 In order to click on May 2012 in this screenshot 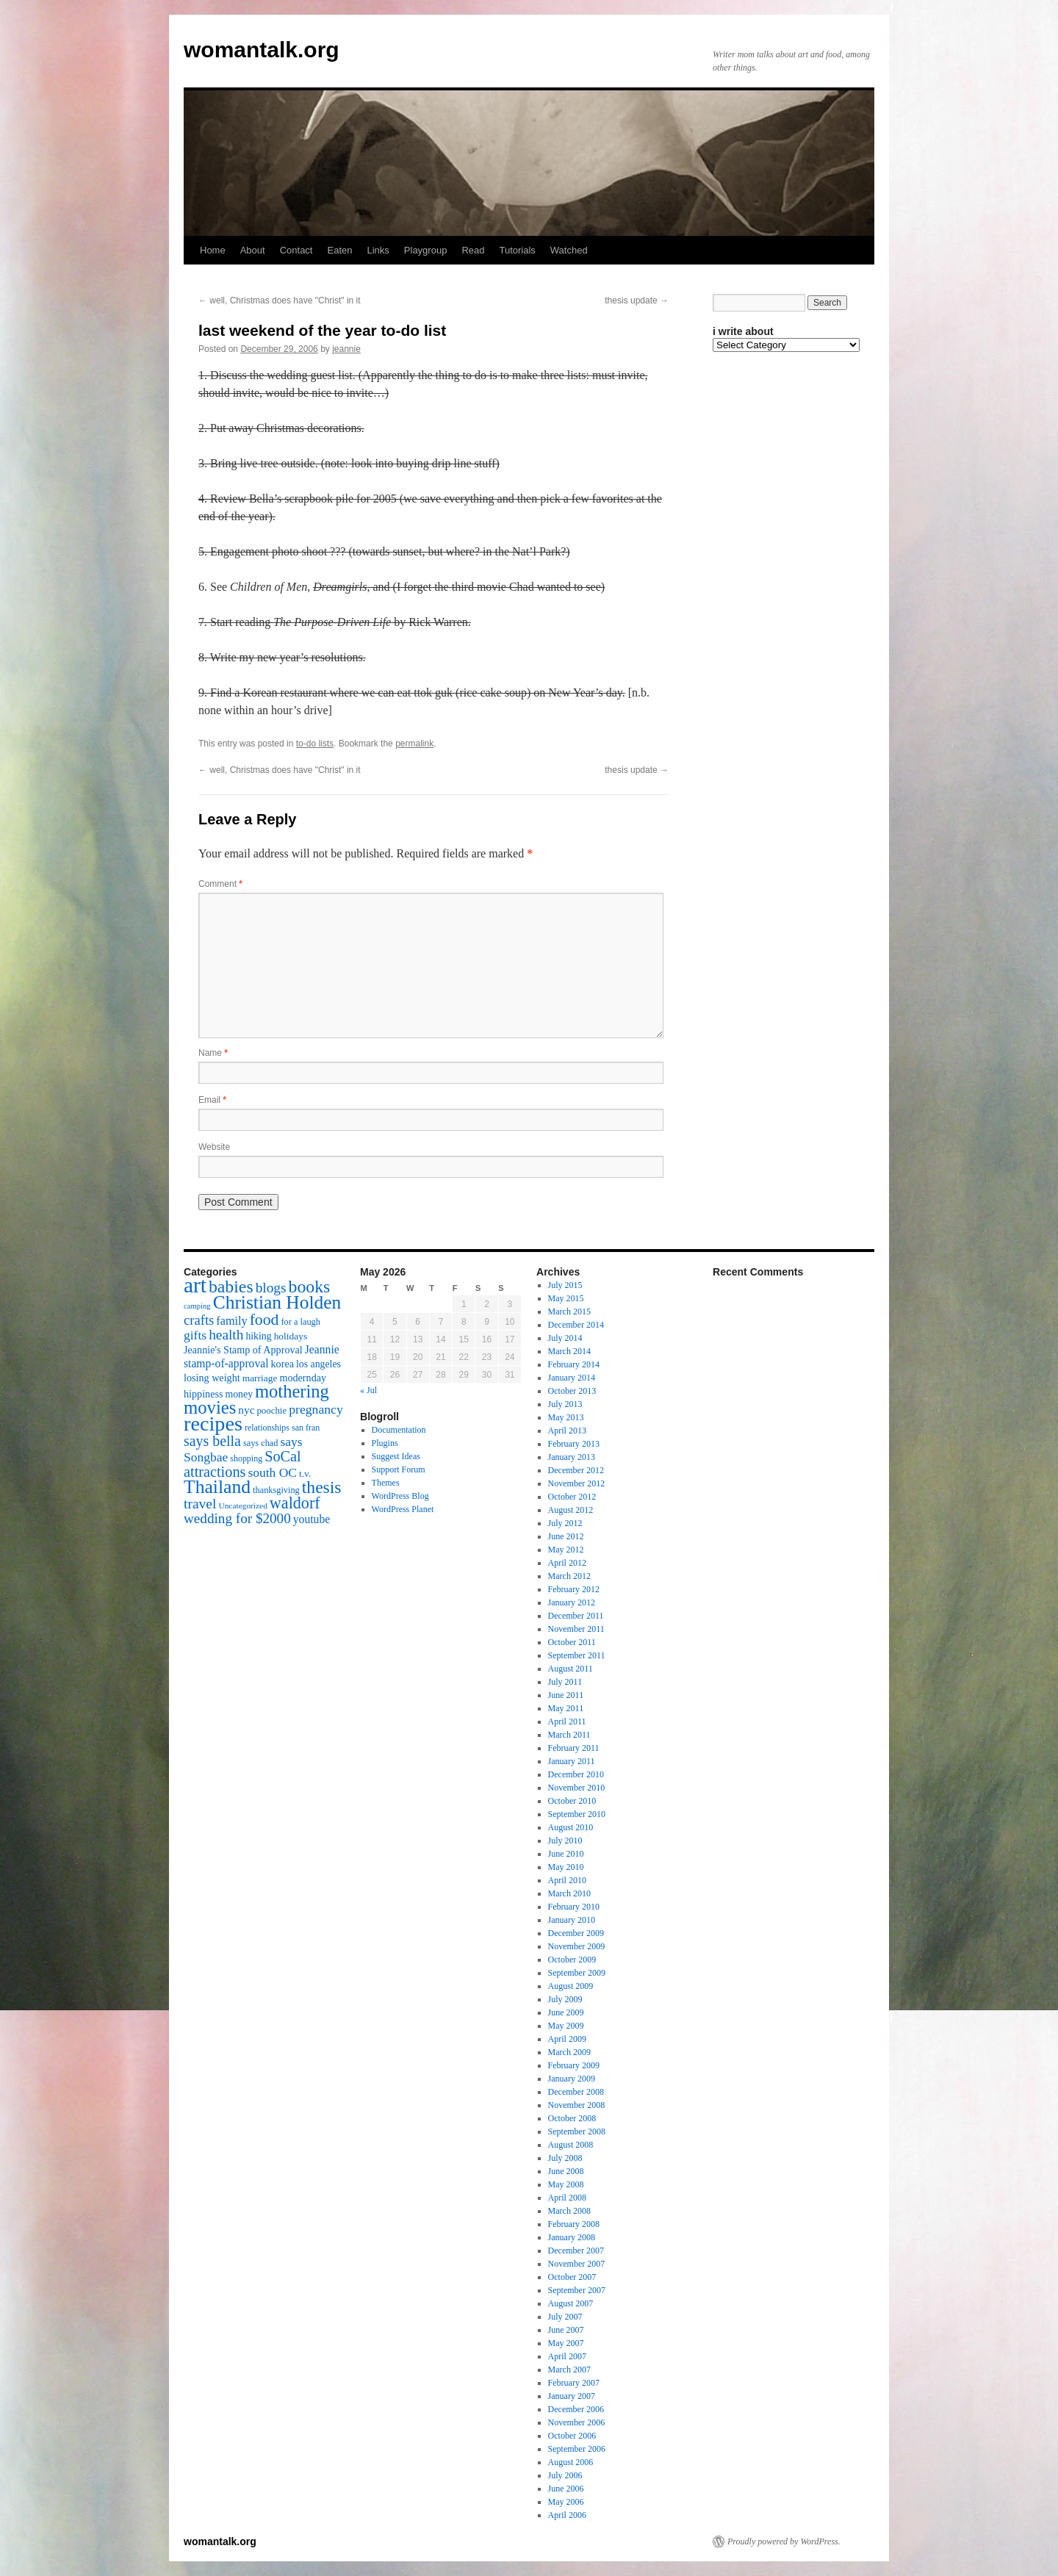, I will do `click(566, 1549)`.